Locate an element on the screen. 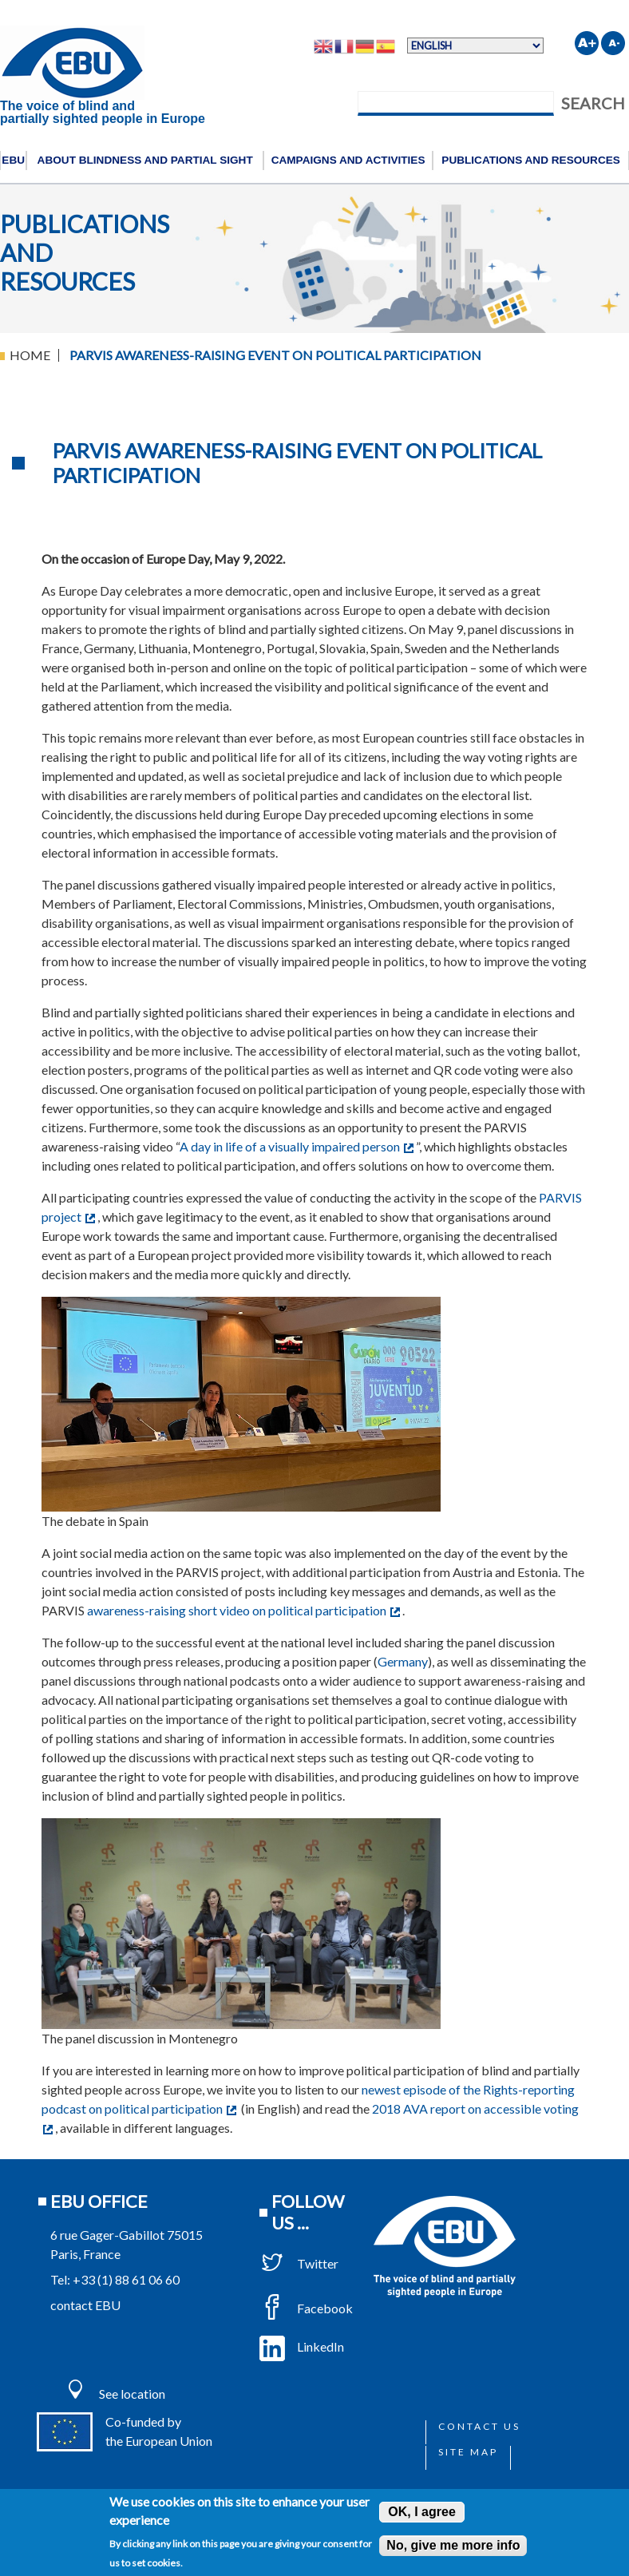  About blindness and partial sight is located at coordinates (145, 160).